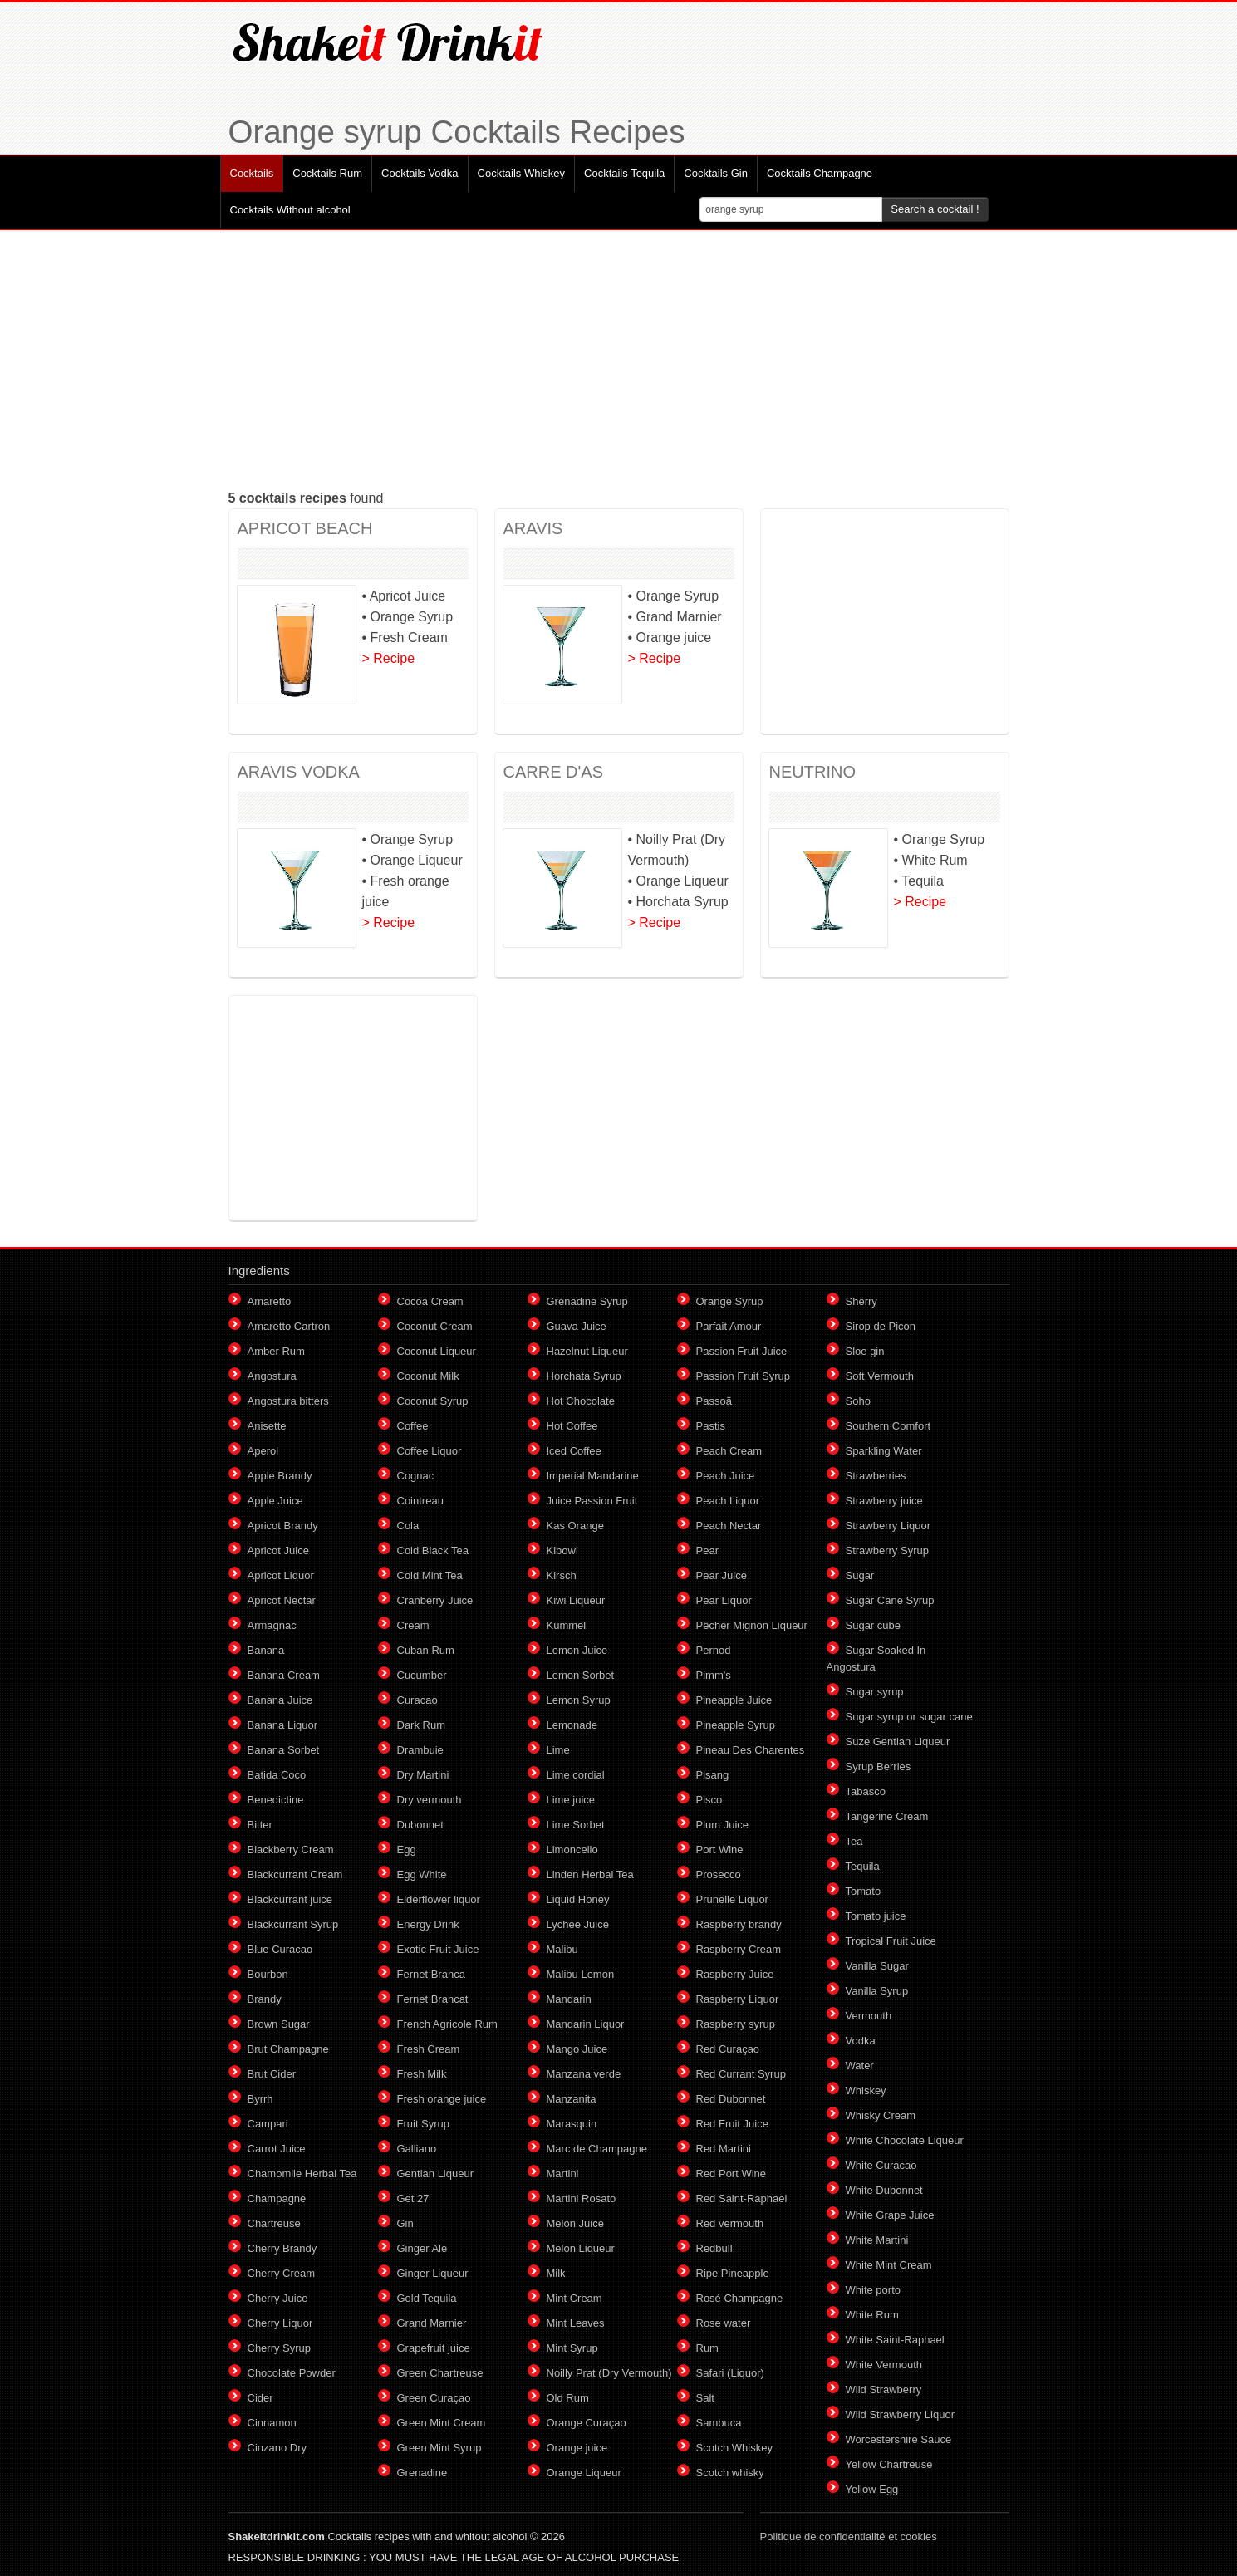  I want to click on Lemon Syrup, so click(579, 1700).